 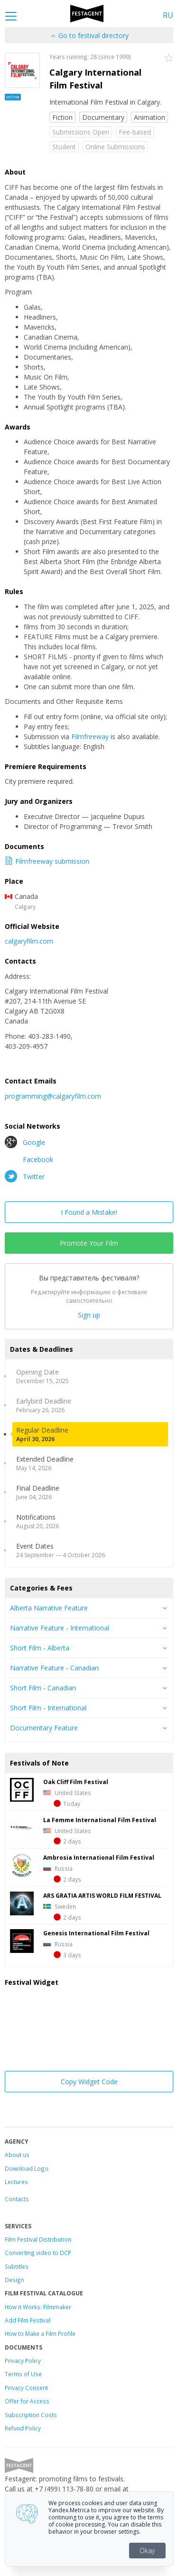 What do you see at coordinates (89, 2081) in the screenshot?
I see `Copy Widget Code` at bounding box center [89, 2081].